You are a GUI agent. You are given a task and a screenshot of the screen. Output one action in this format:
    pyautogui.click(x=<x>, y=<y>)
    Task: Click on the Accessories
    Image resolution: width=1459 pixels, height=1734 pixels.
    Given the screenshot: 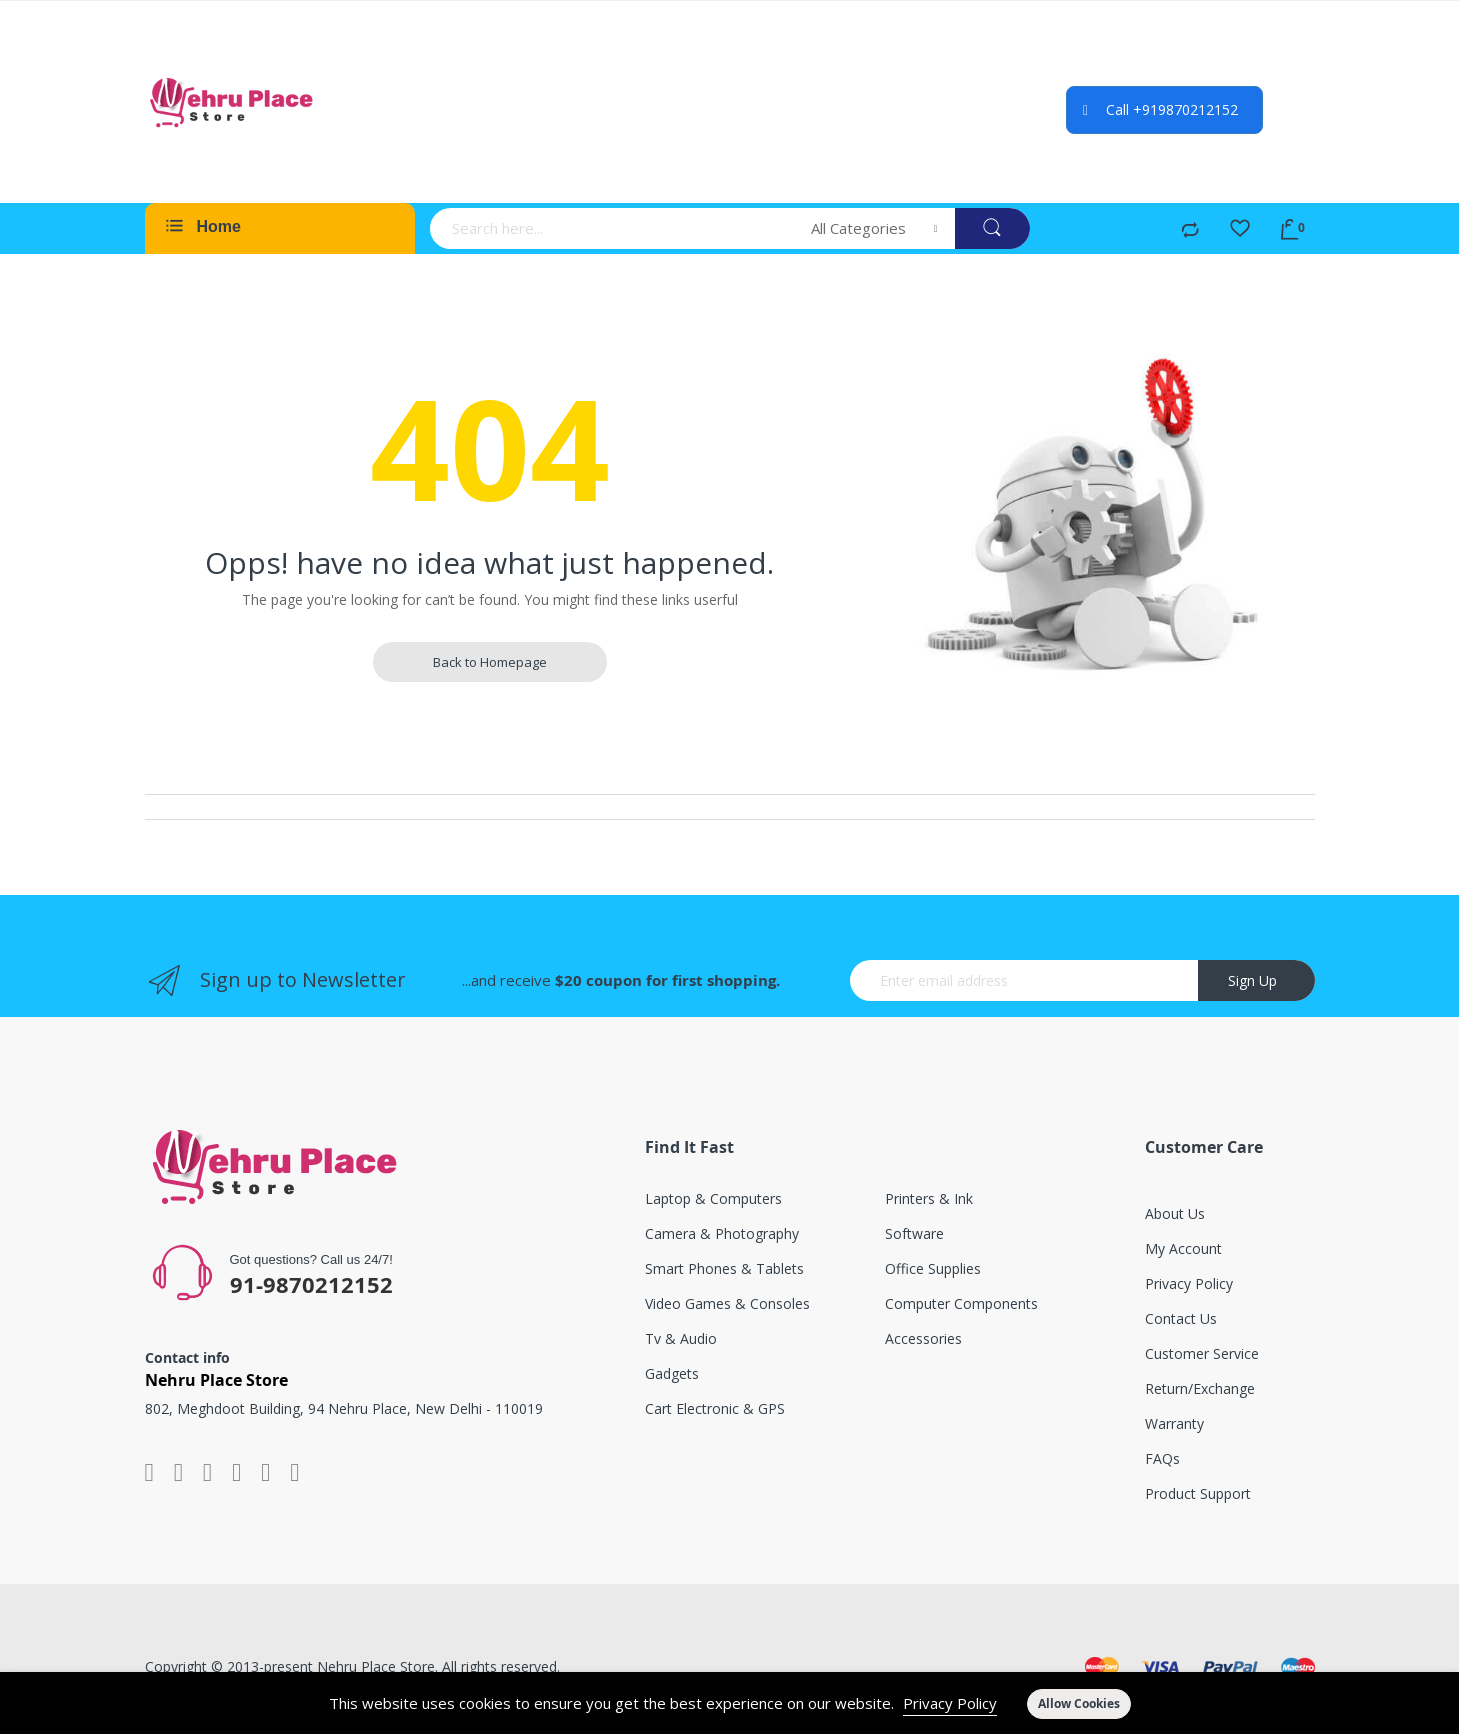 What is the action you would take?
    pyautogui.click(x=923, y=1338)
    